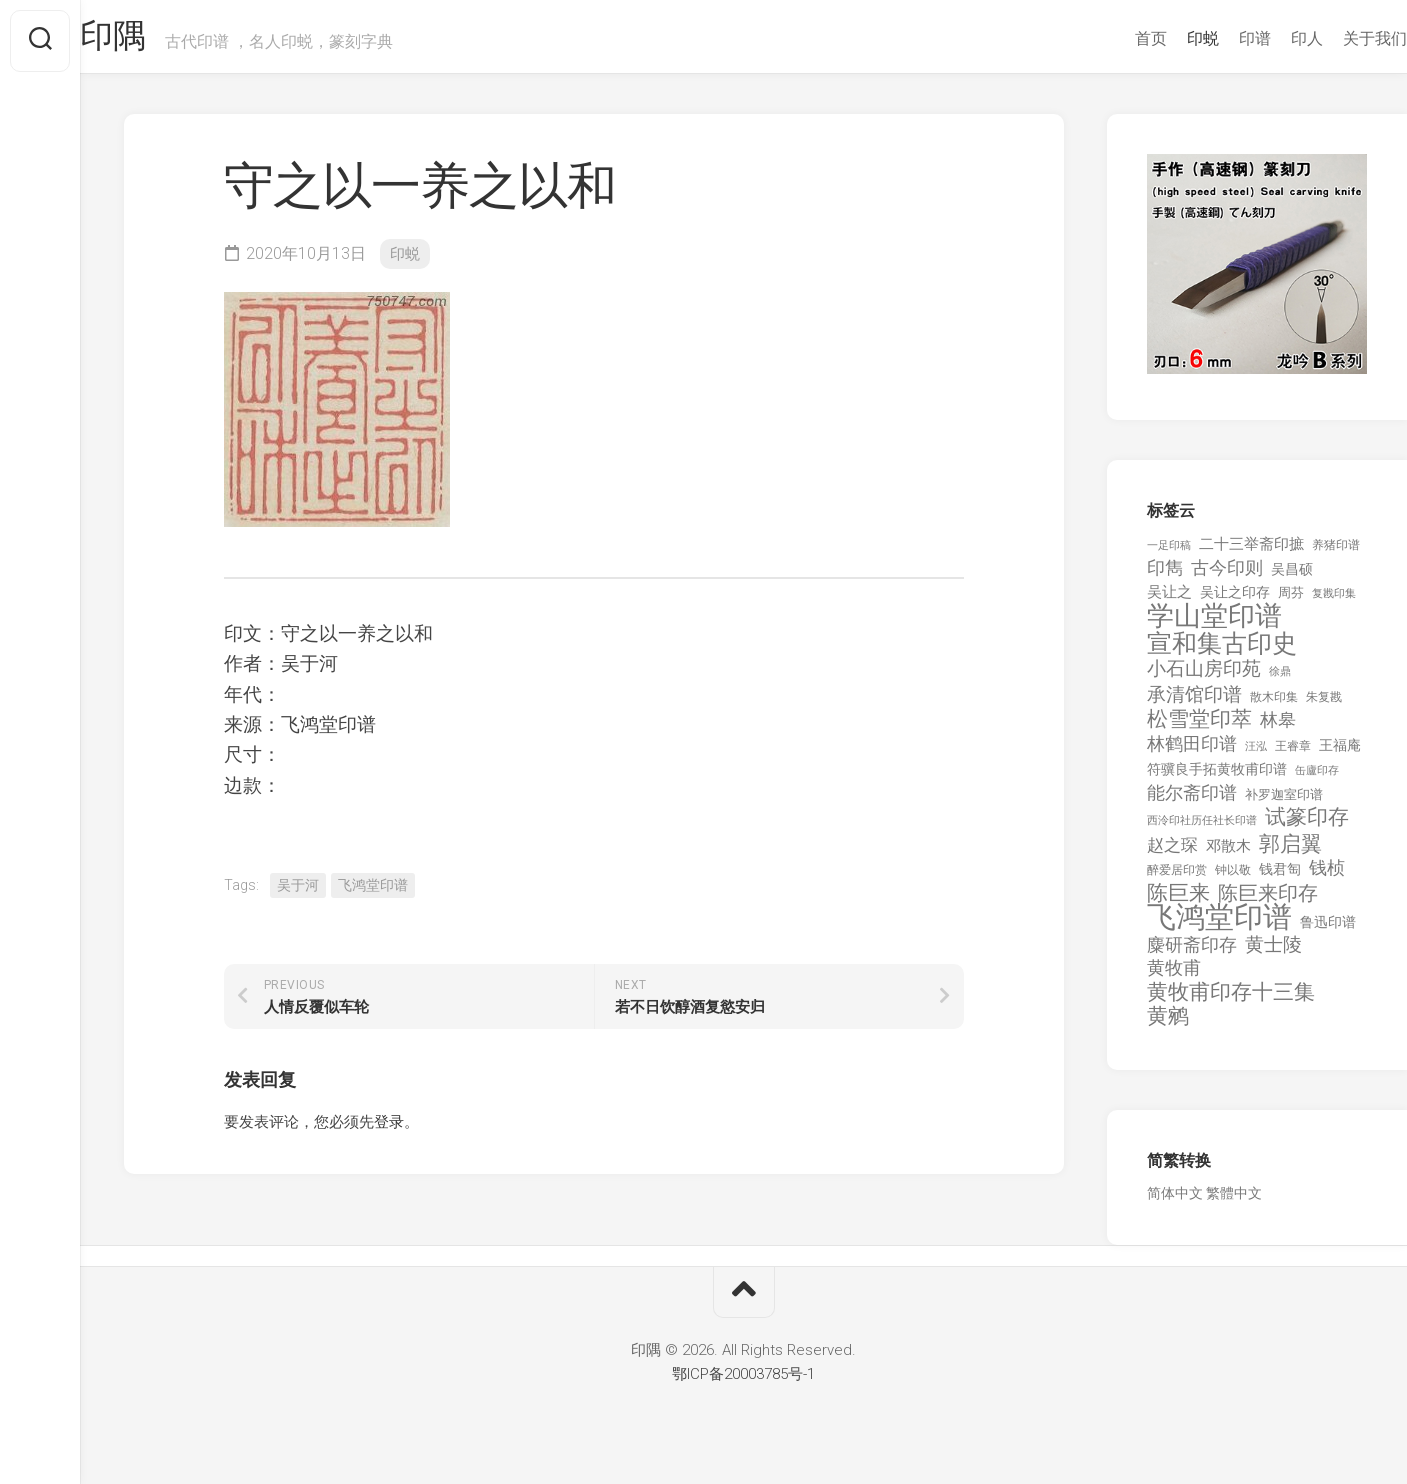  I want to click on 朱复戡 [朱复戡 (113 项)], so click(1324, 705).